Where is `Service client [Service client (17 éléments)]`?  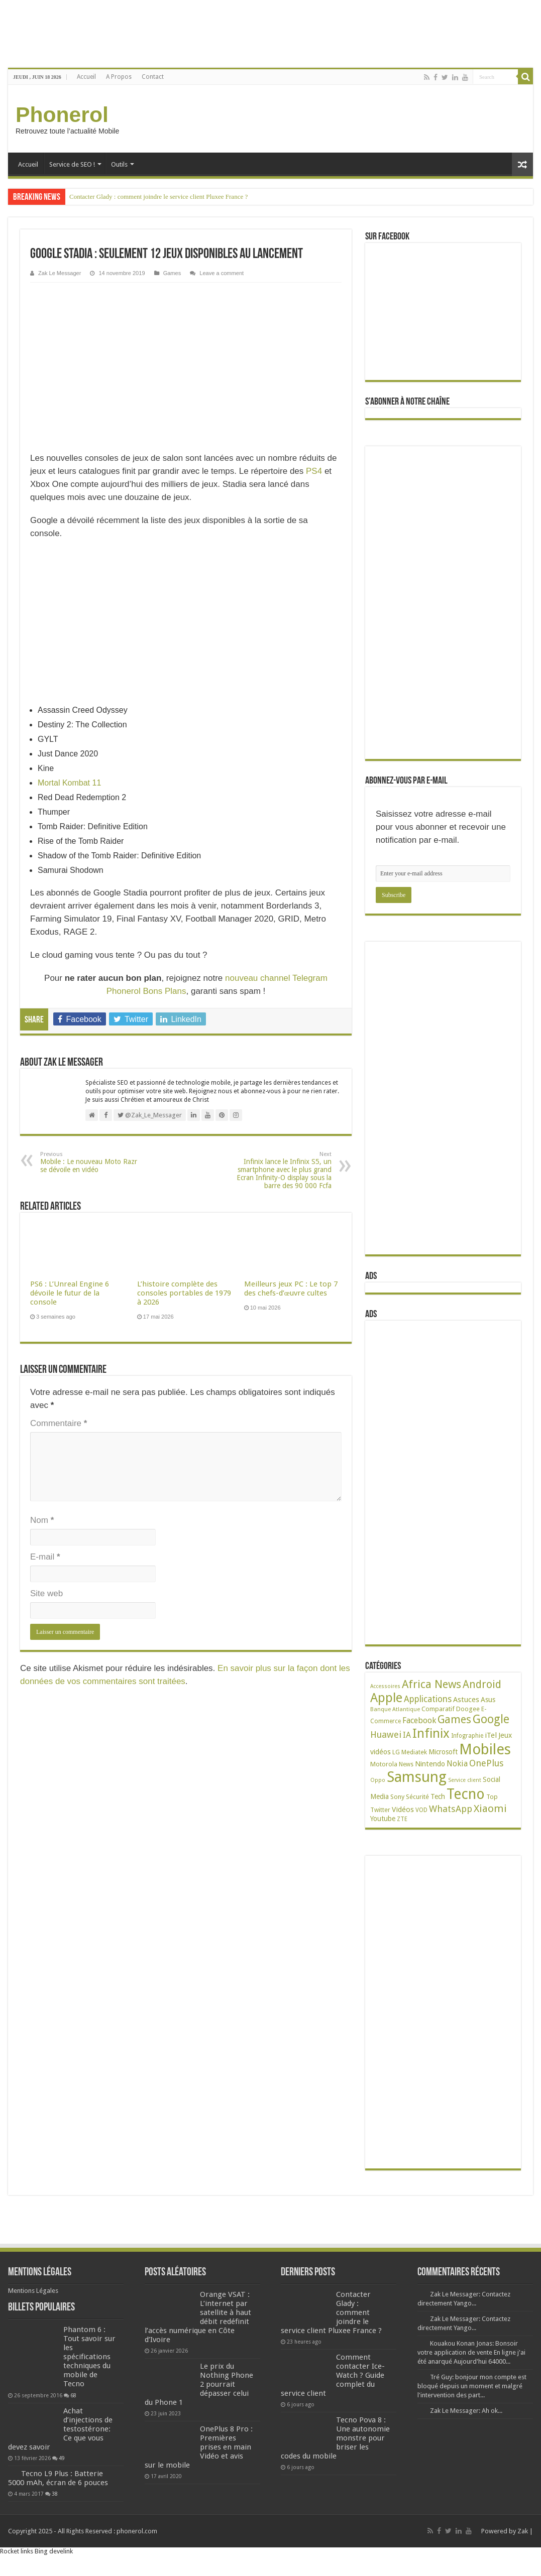 Service client [Service client (17 éléments)] is located at coordinates (464, 1780).